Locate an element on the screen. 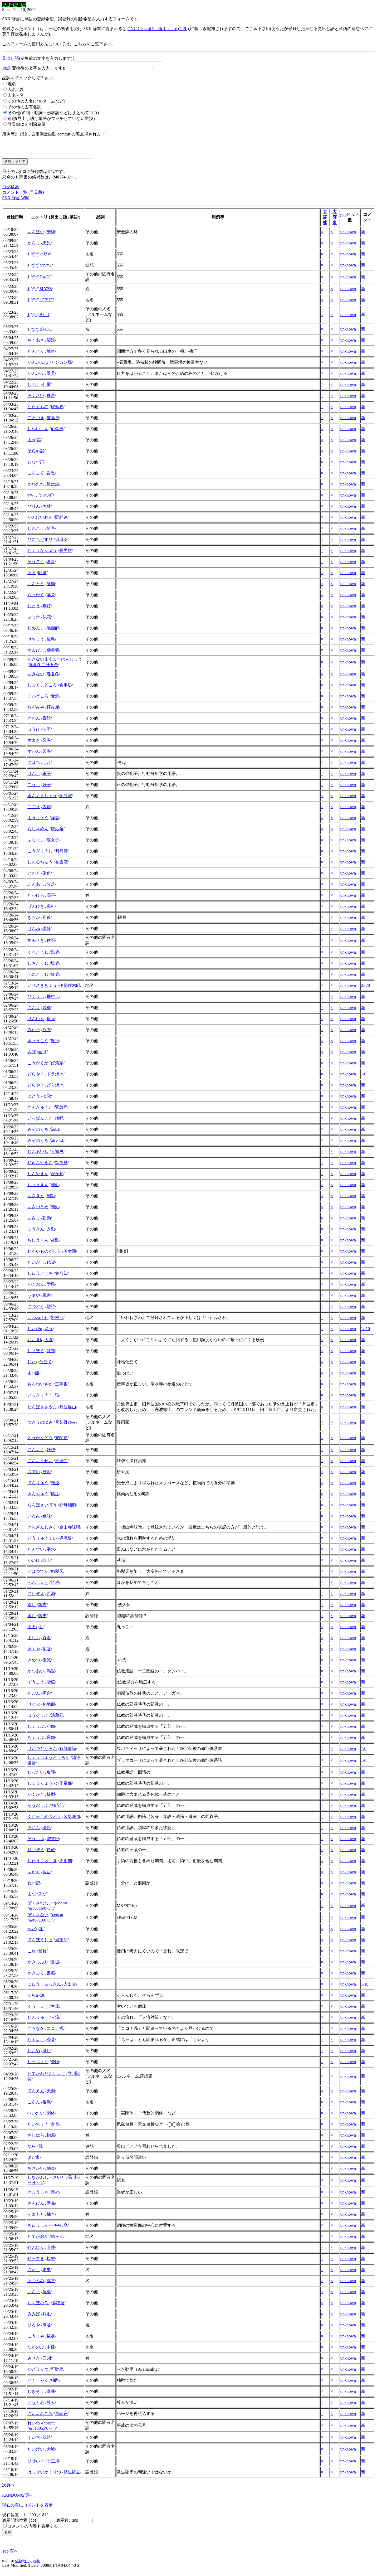 The image size is (377, 2576). 肩陰 is located at coordinates (51, 1022).